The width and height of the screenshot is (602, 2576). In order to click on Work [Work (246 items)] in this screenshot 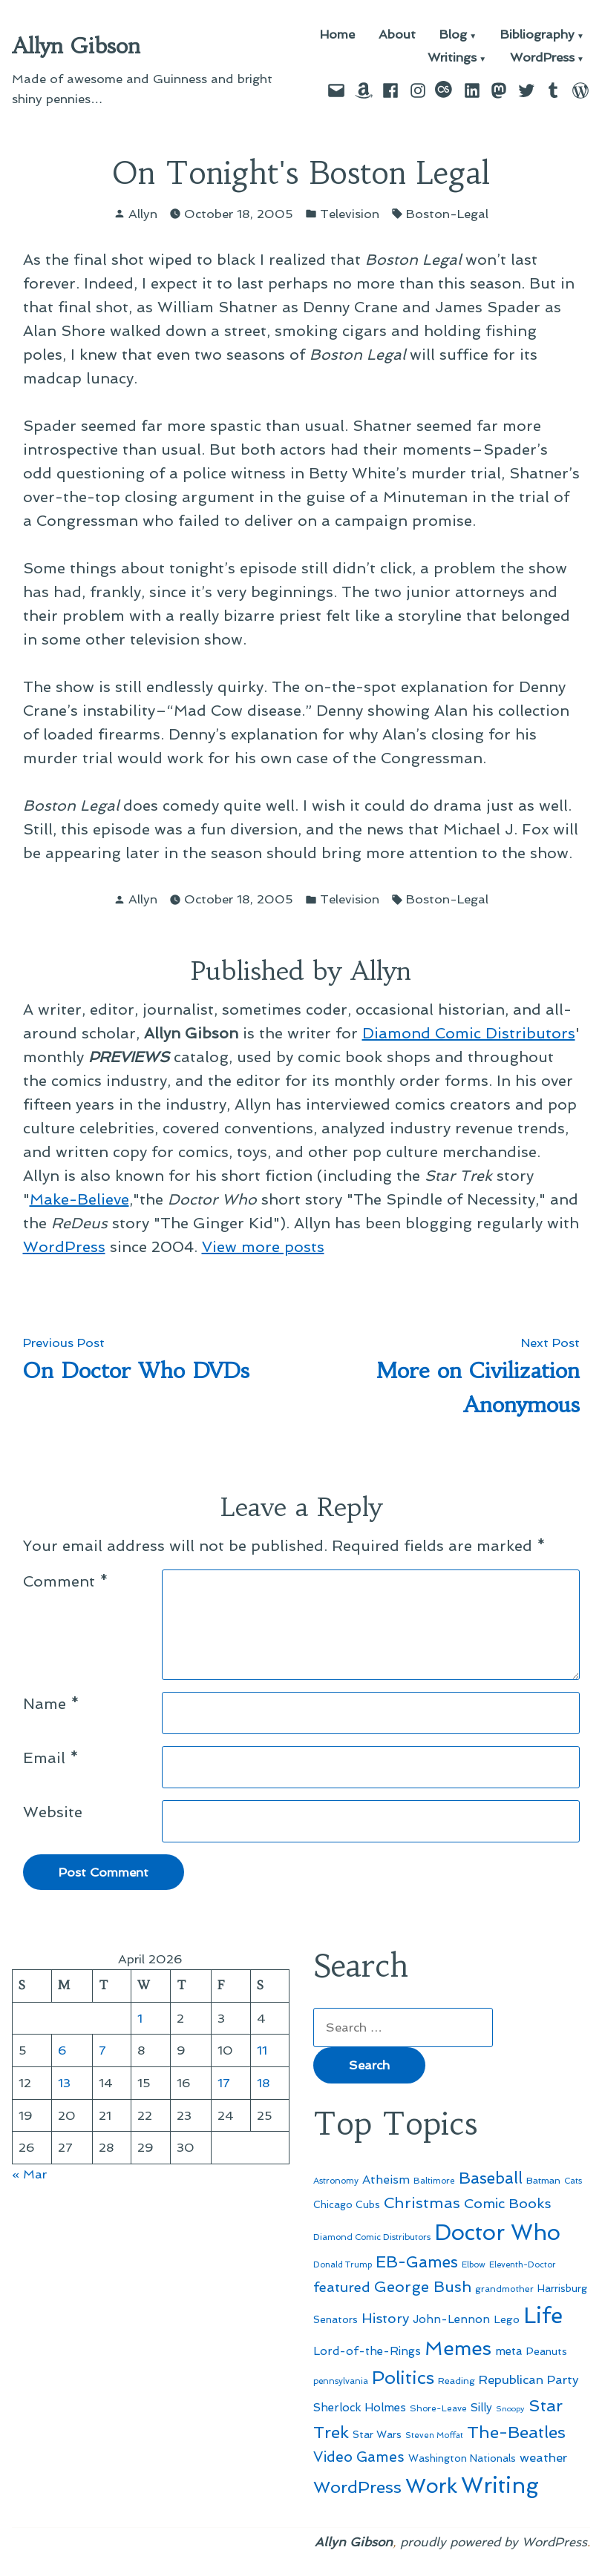, I will do `click(431, 2485)`.